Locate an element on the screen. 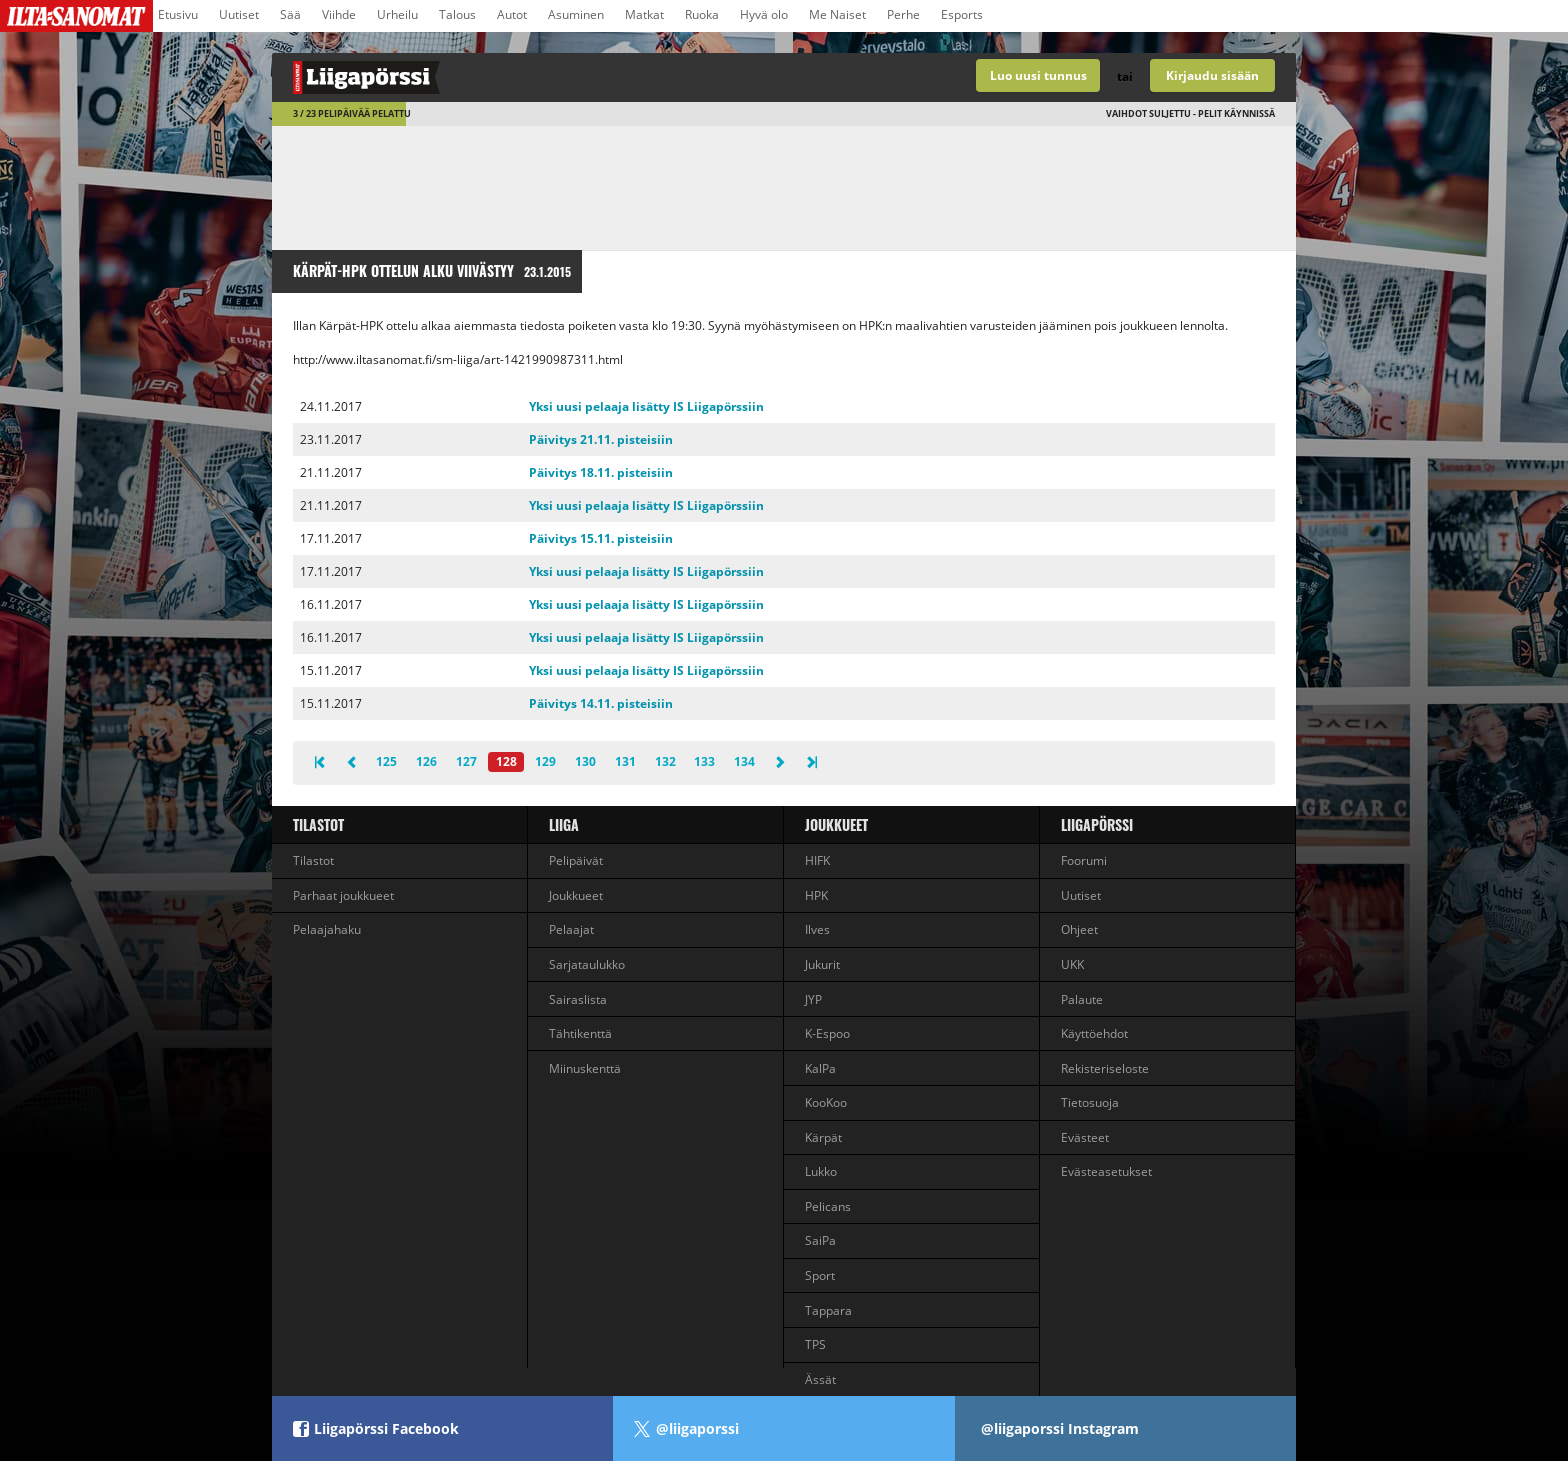  UKK is located at coordinates (1072, 964).